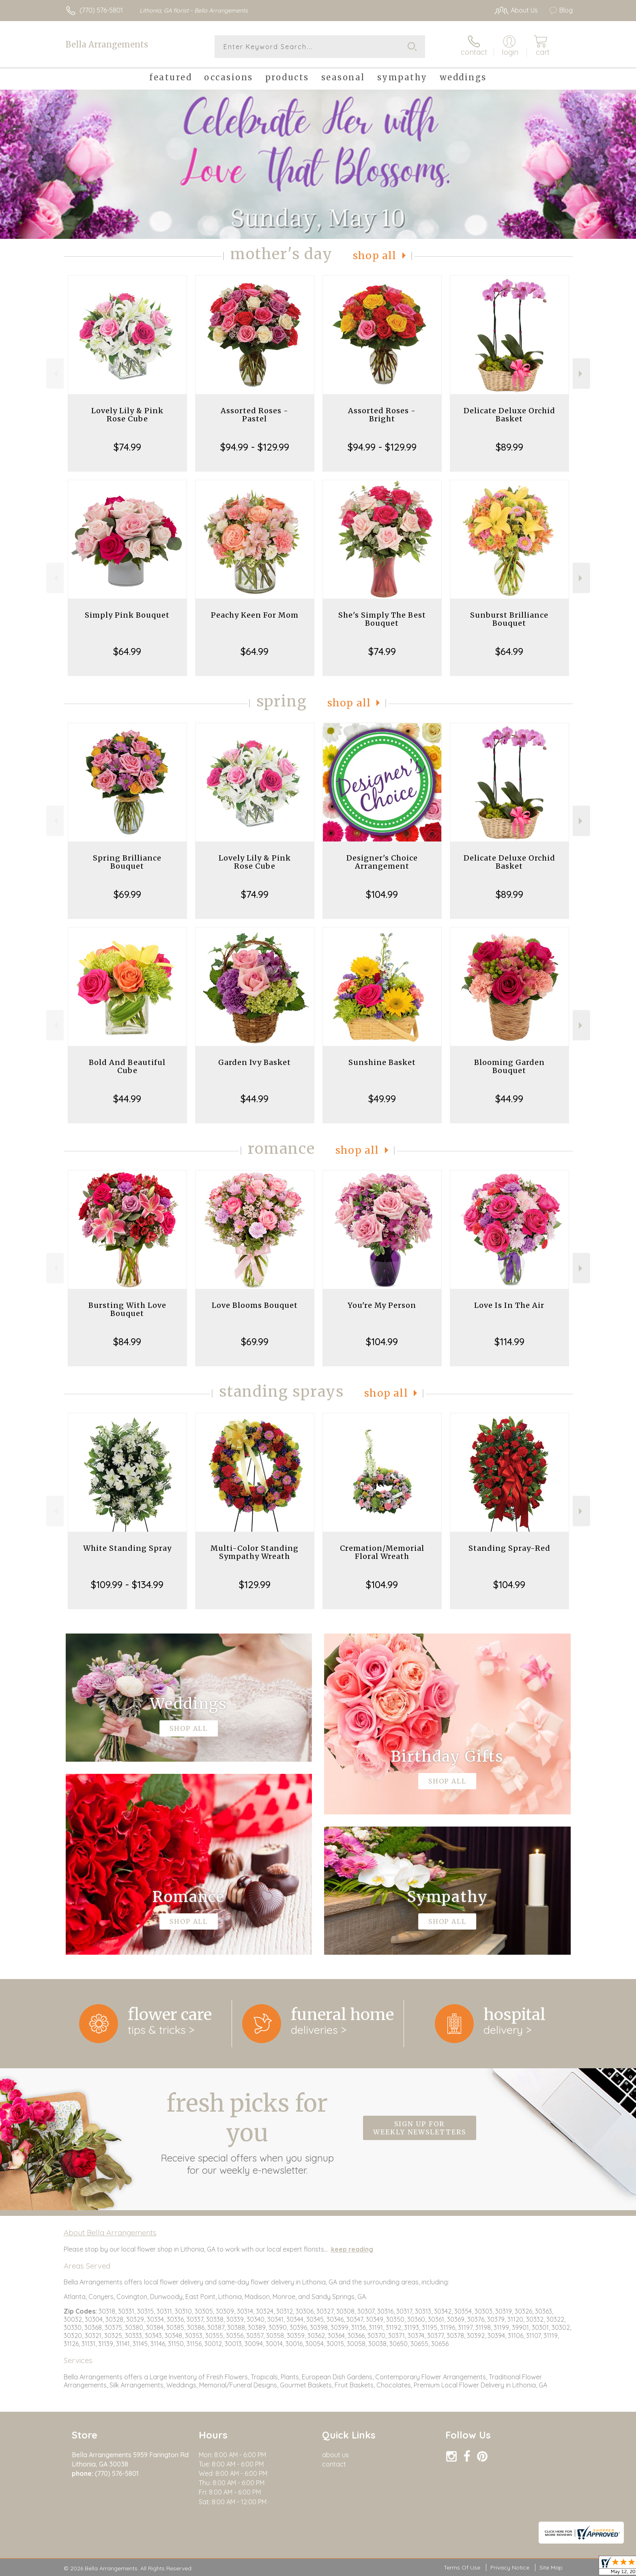 Image resolution: width=636 pixels, height=2576 pixels. I want to click on Designer's Choice Arrangement, so click(382, 862).